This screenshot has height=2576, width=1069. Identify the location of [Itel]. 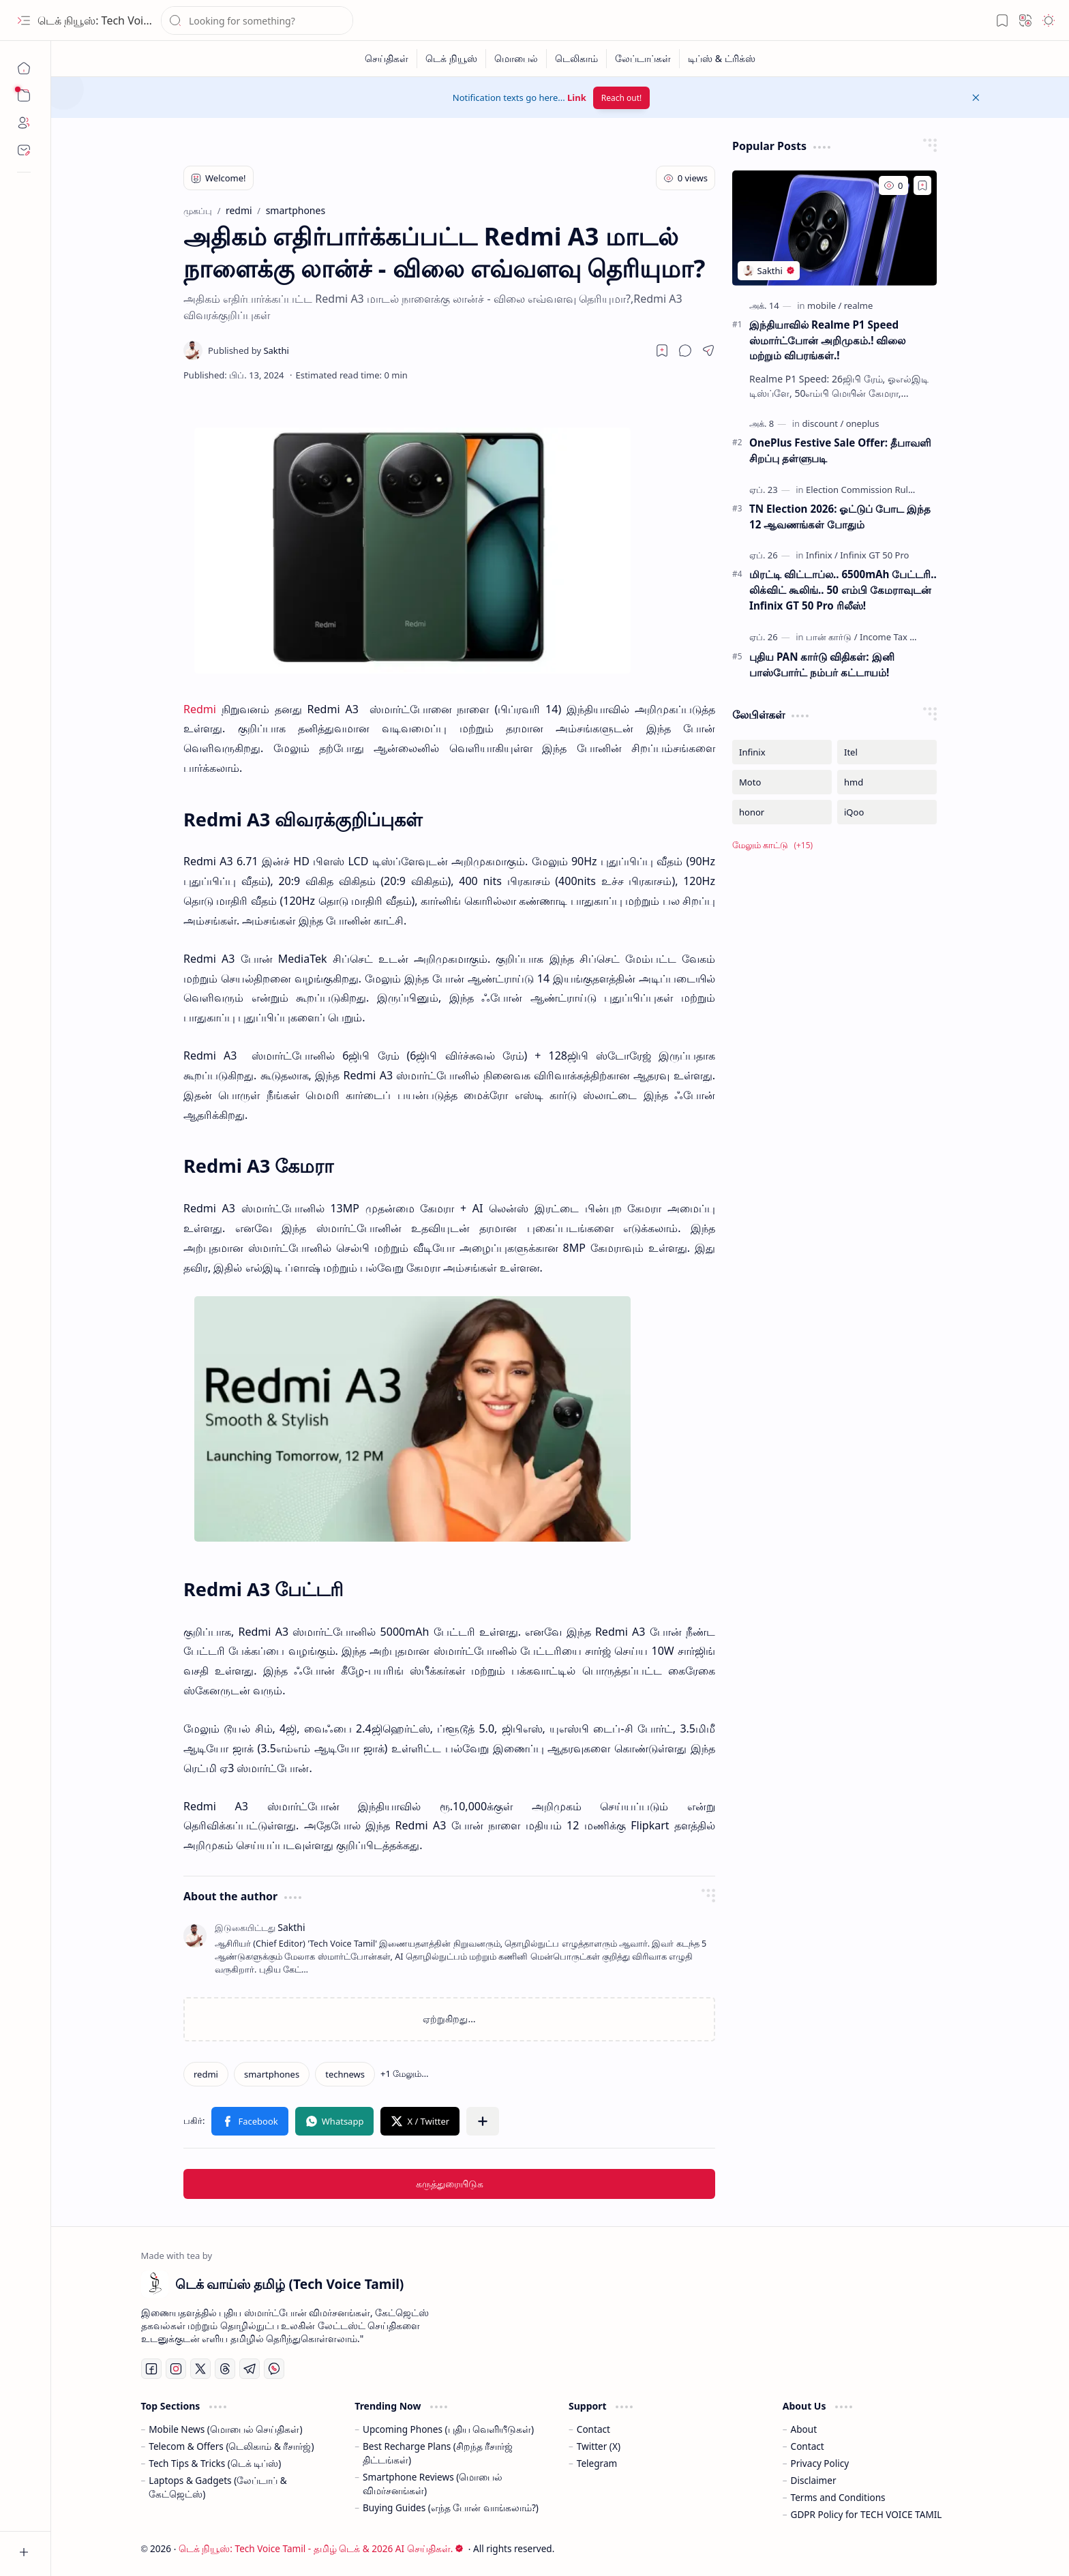
(887, 752).